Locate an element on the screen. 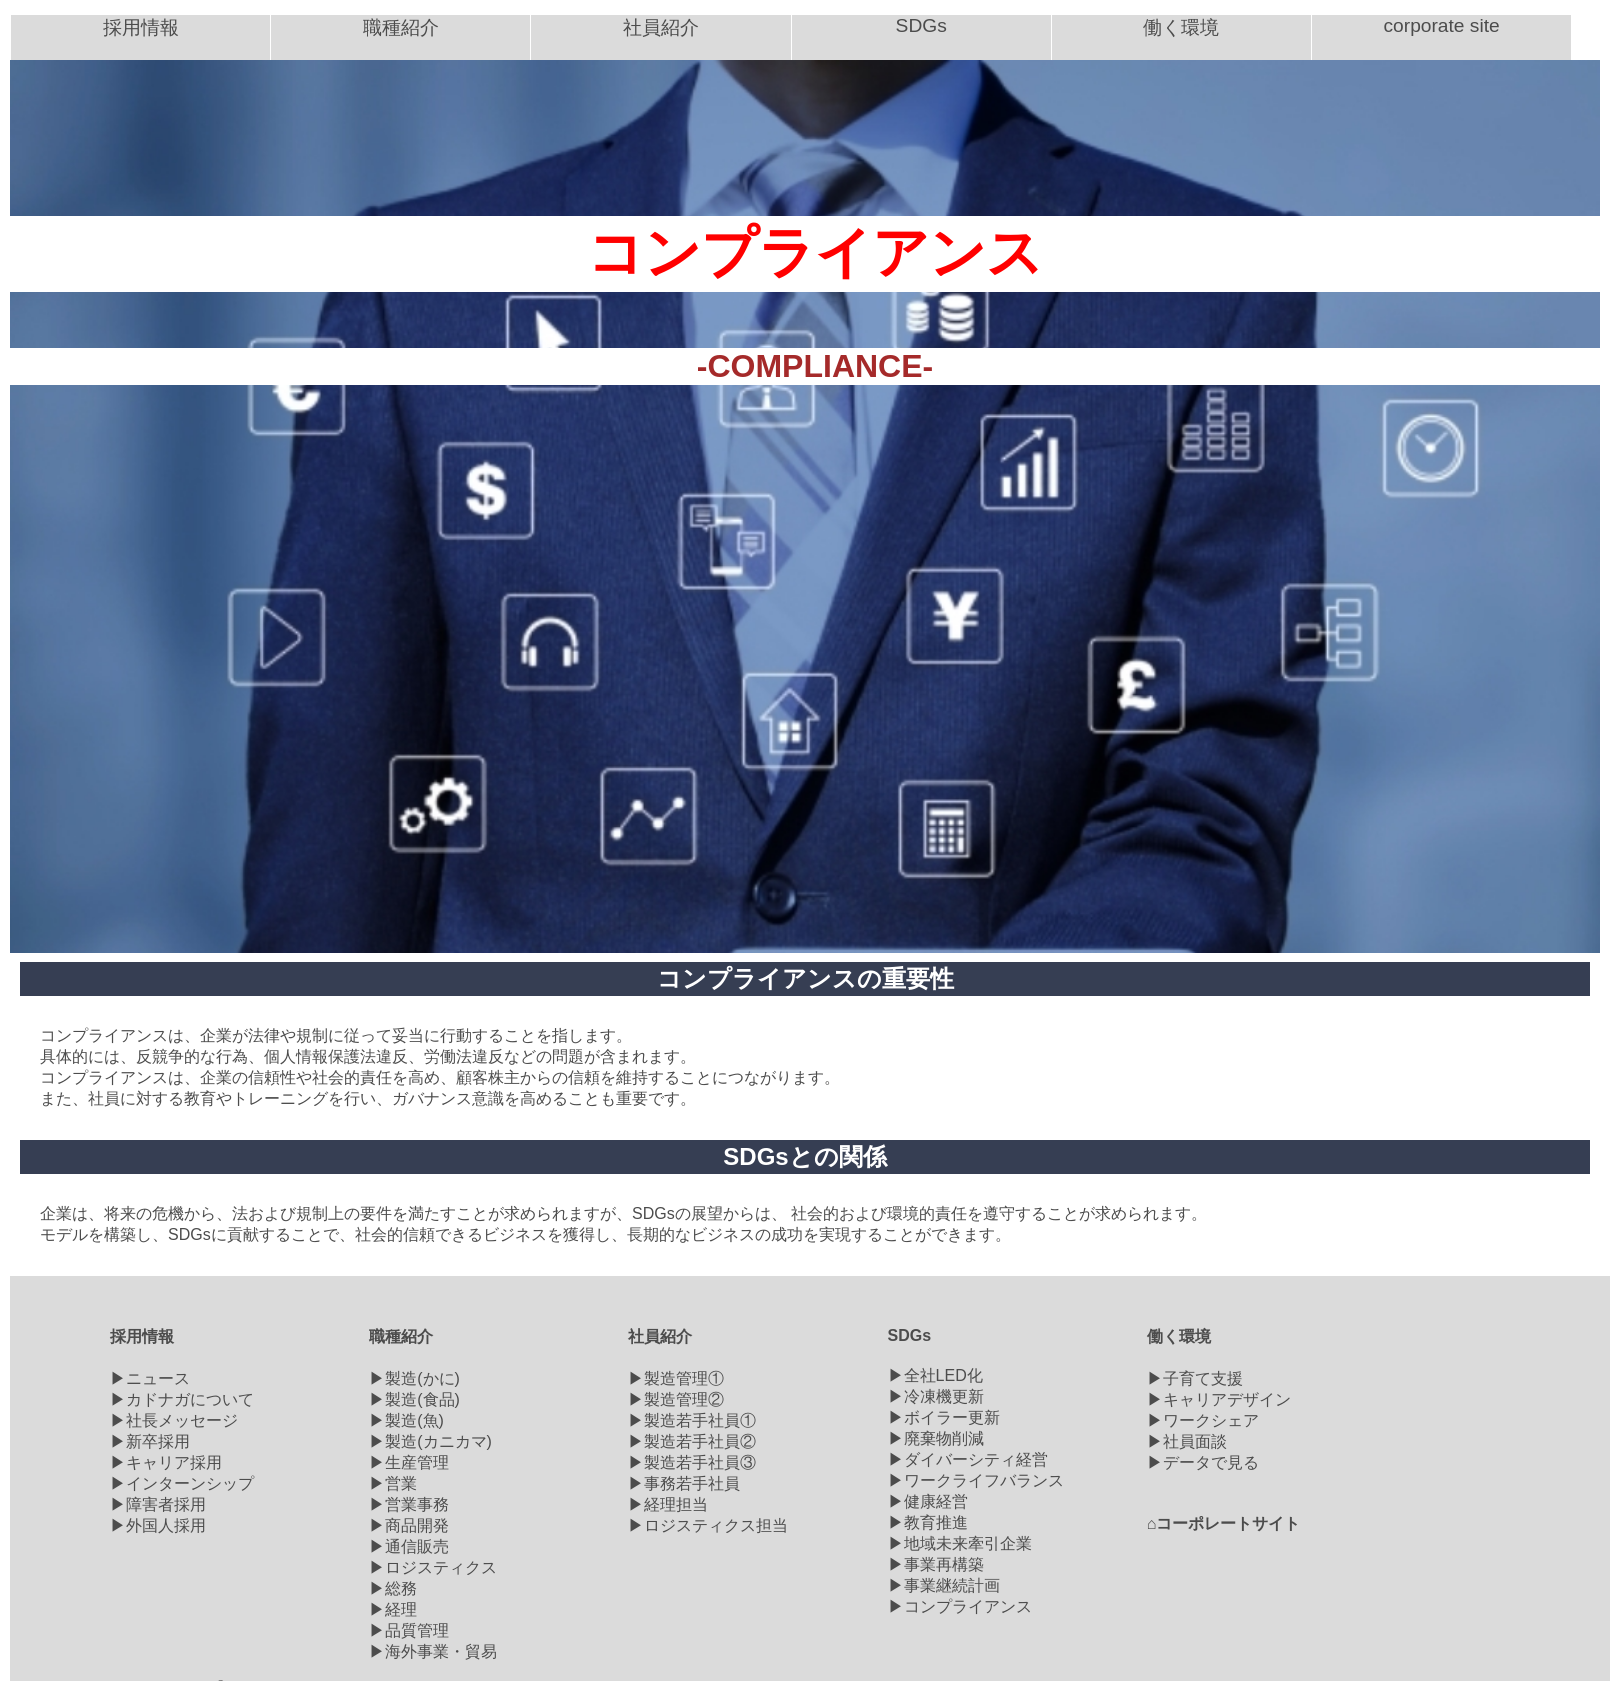 The width and height of the screenshot is (1610, 1681). ▶ニュース is located at coordinates (150, 1378).